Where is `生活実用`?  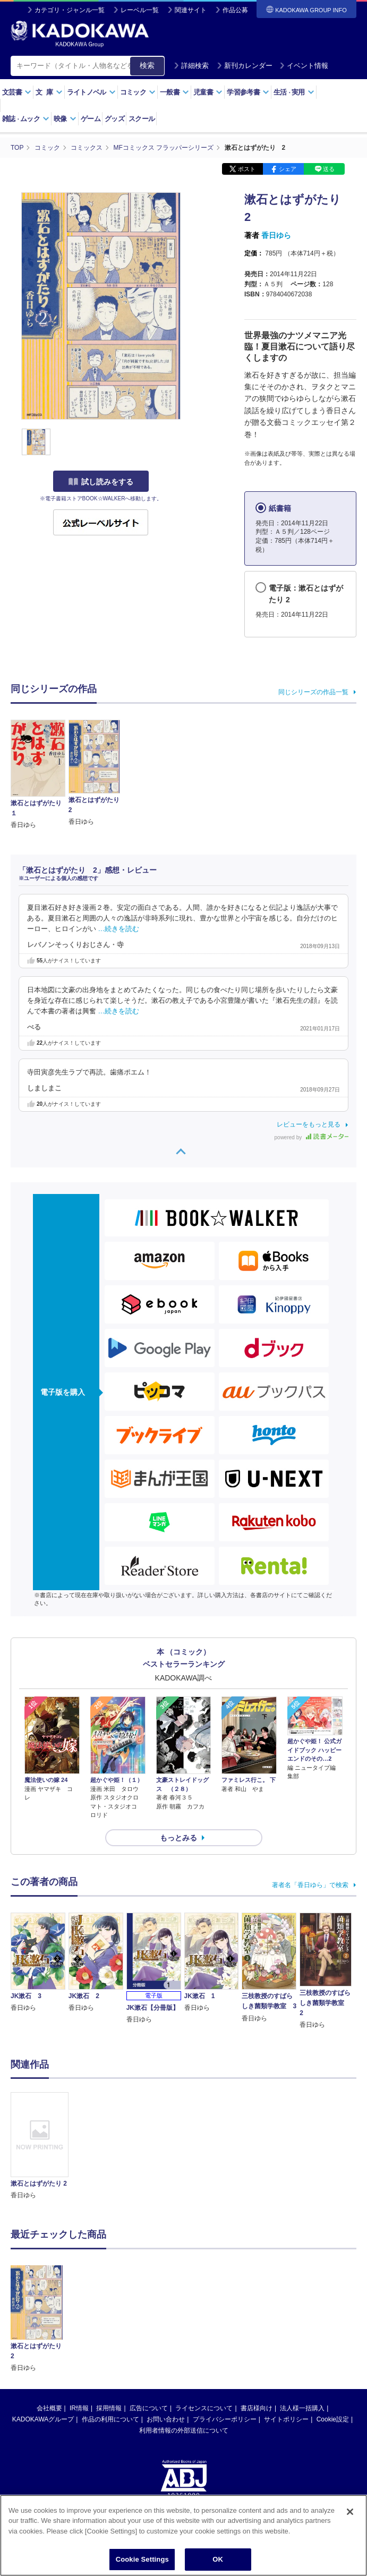
生活実用 is located at coordinates (294, 92).